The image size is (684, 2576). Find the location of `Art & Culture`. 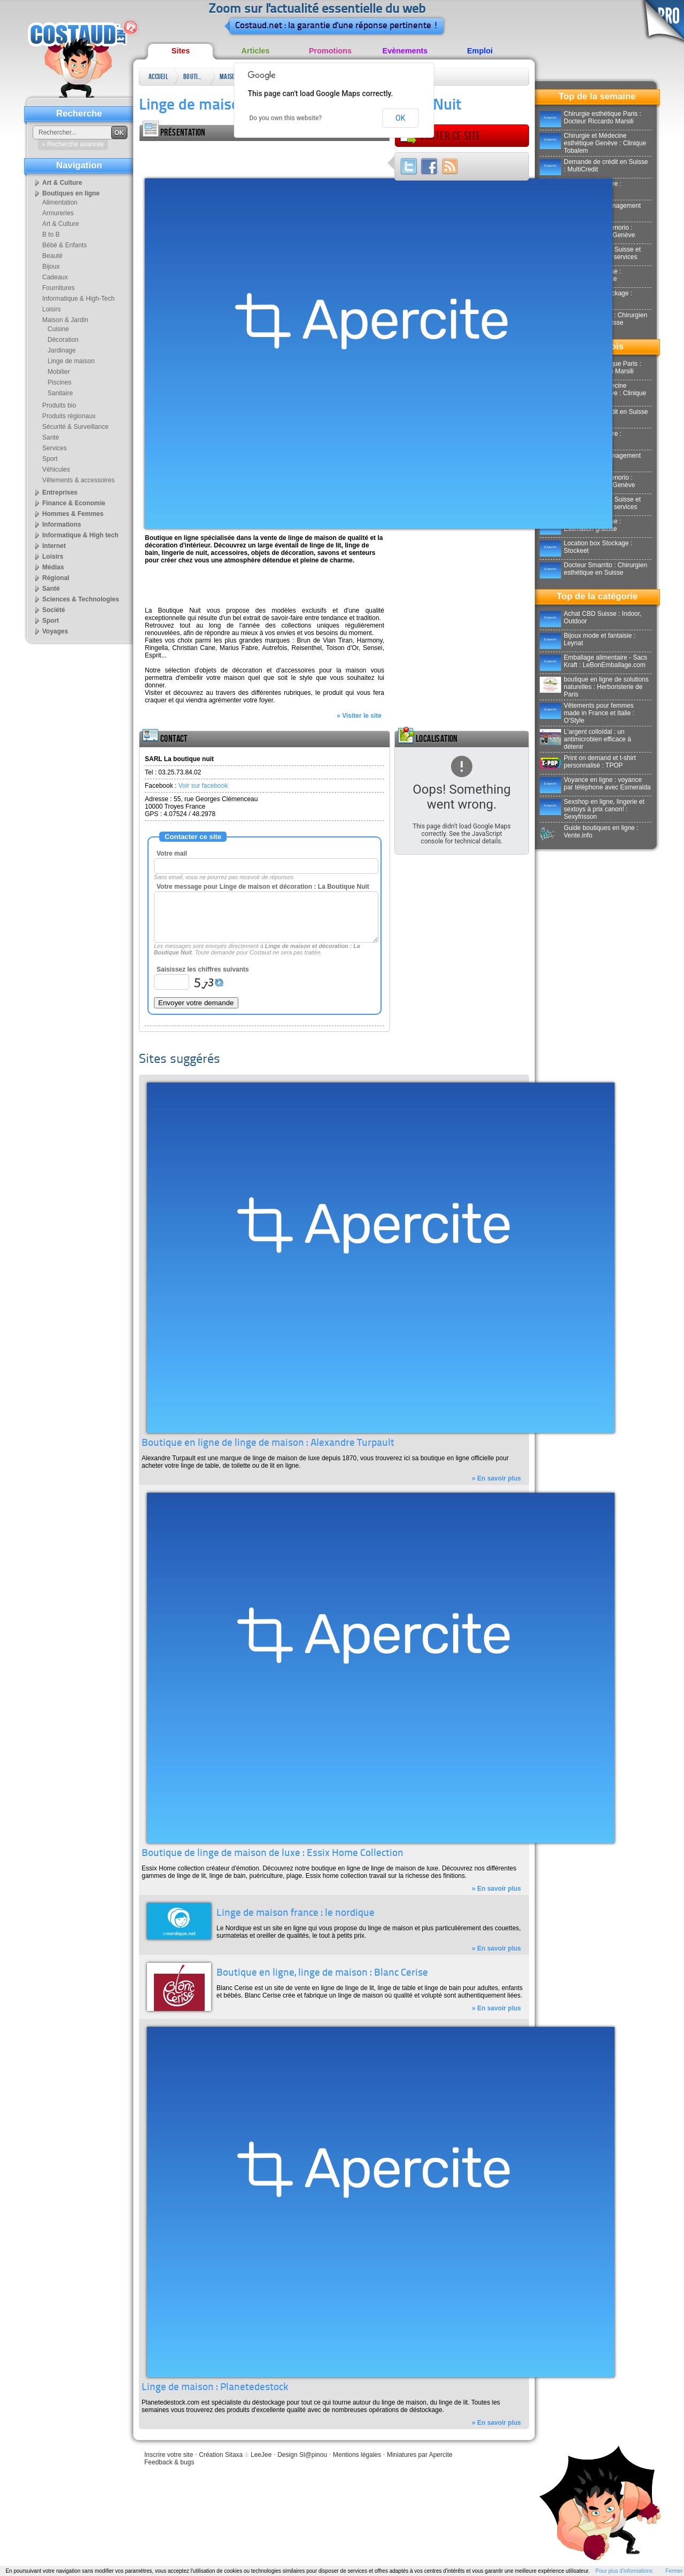

Art & Culture is located at coordinates (62, 182).